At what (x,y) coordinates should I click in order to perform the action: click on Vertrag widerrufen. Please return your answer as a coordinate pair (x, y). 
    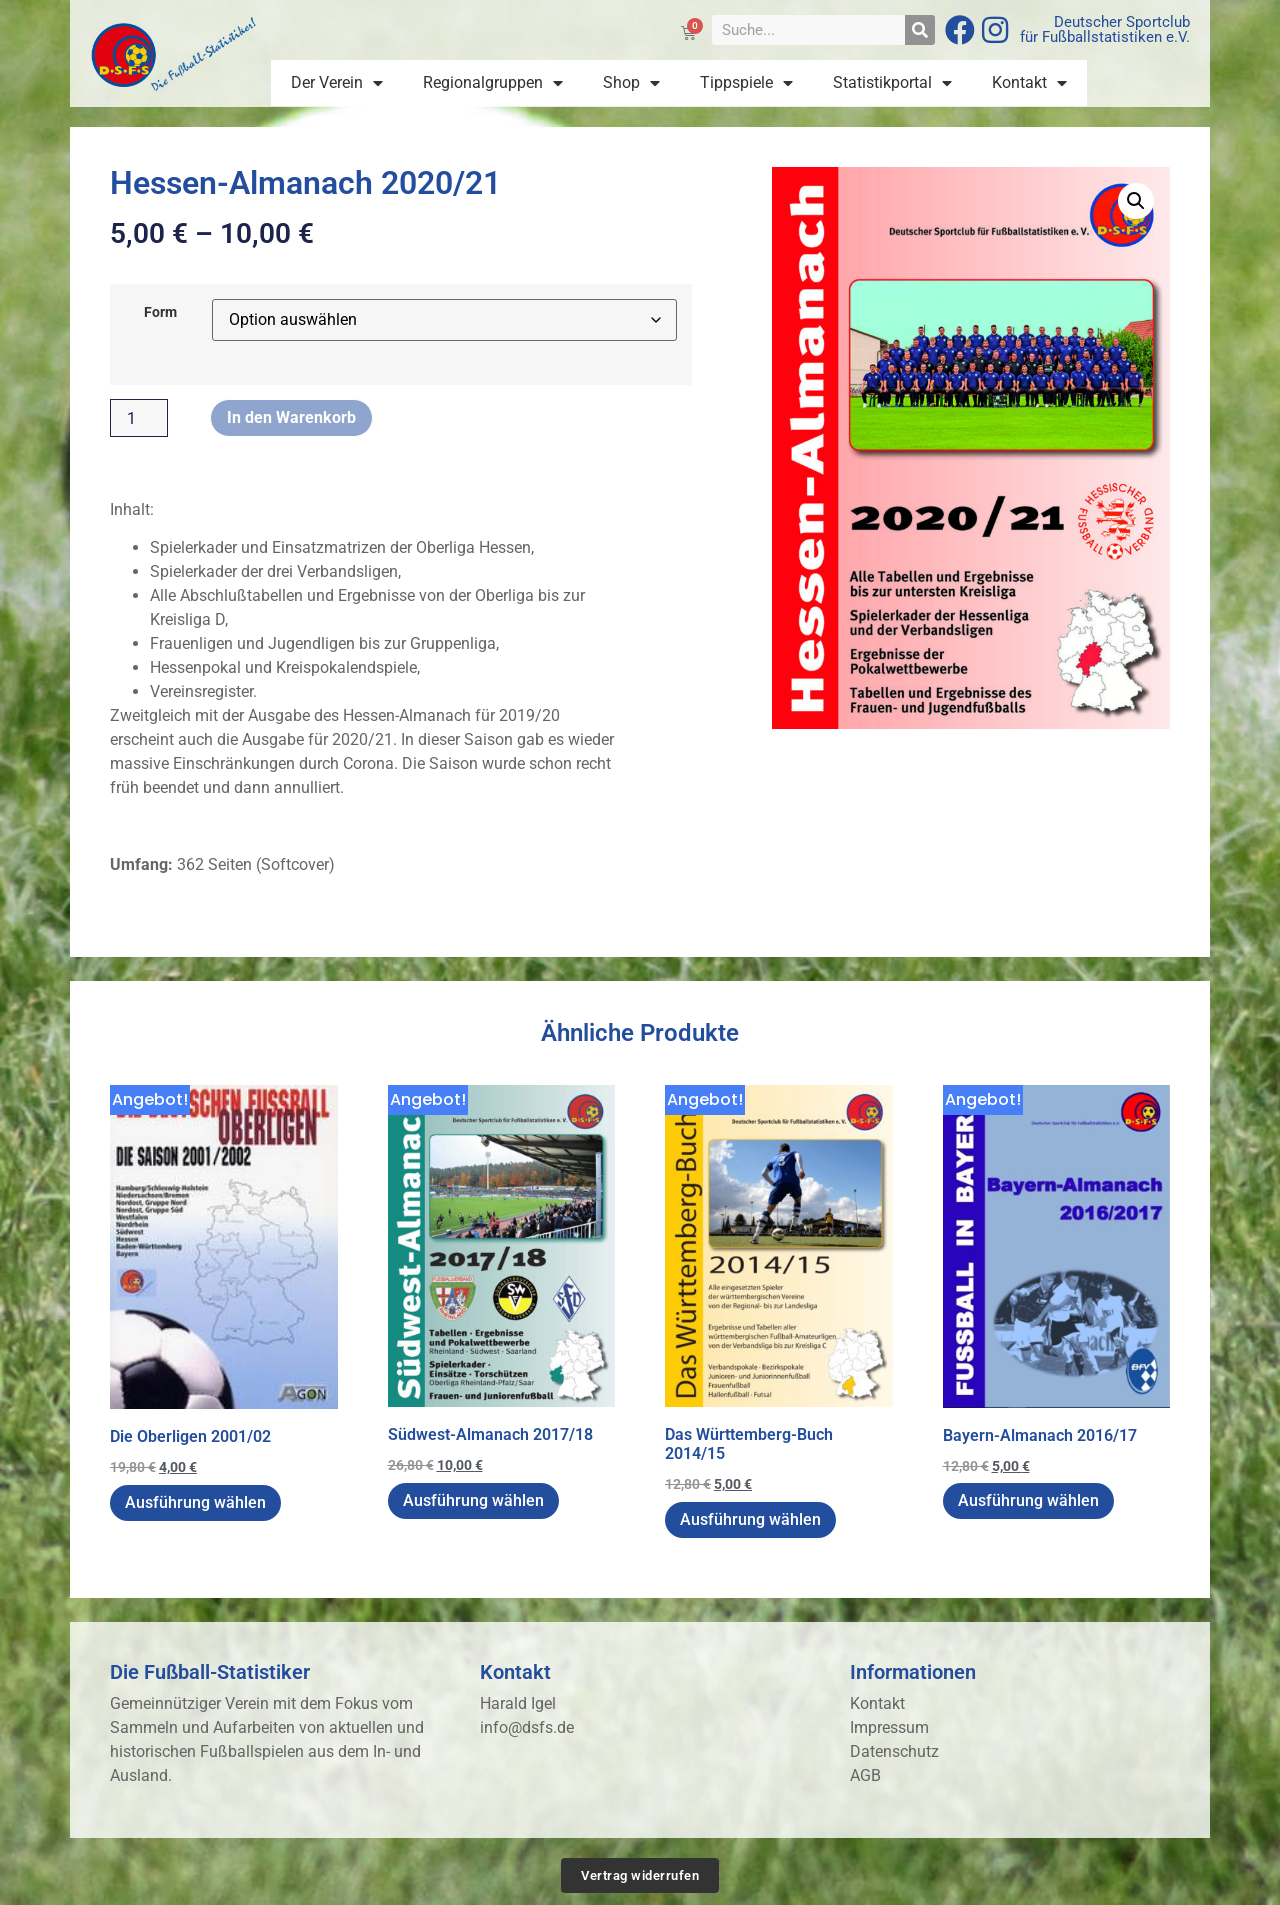
    Looking at the image, I should click on (640, 1875).